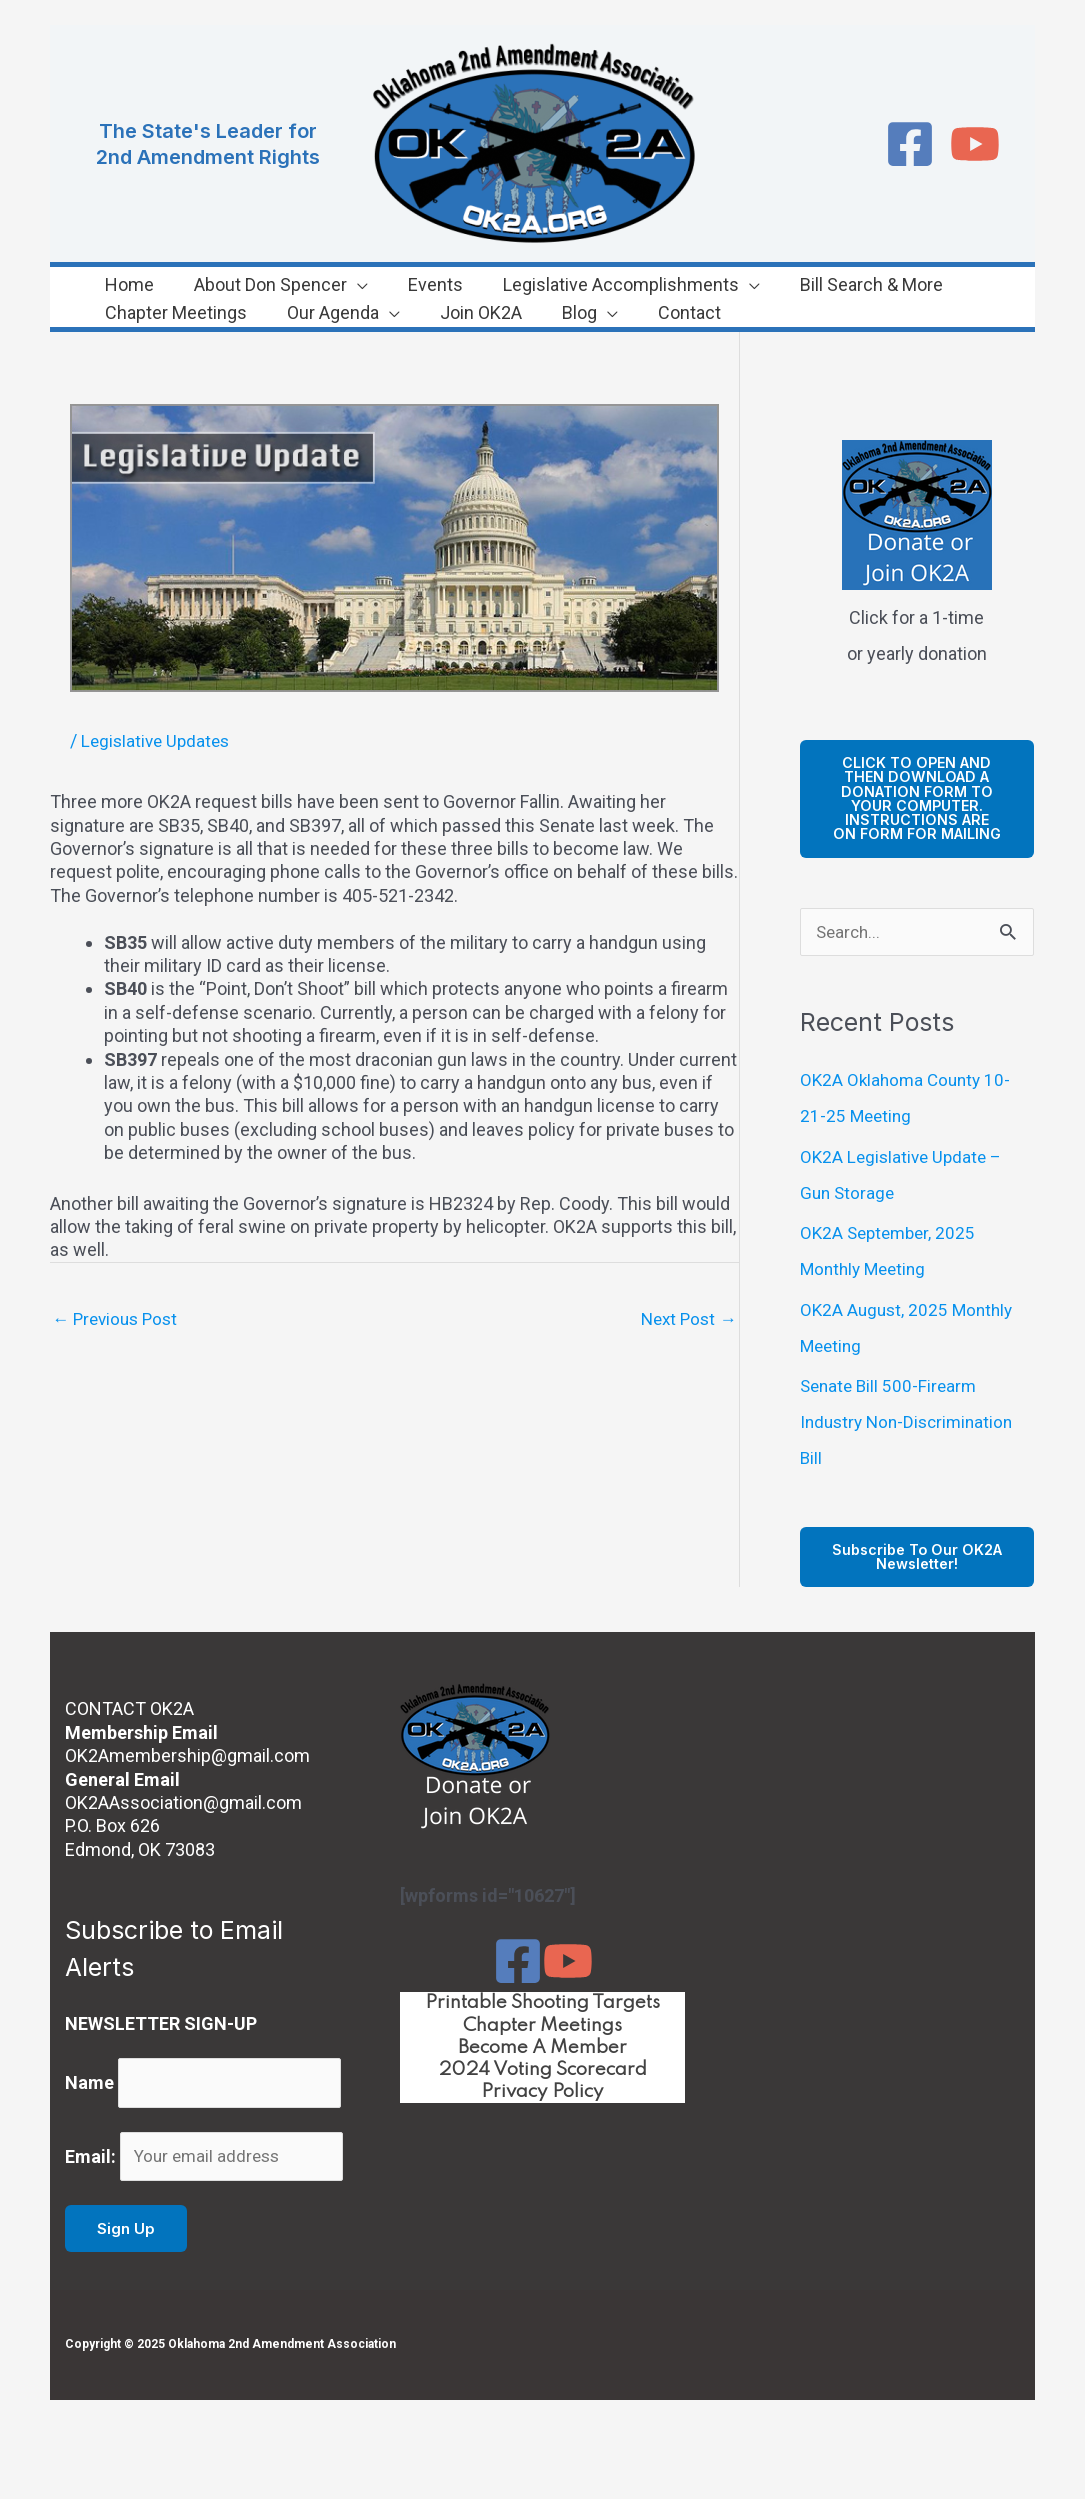 This screenshot has height=2499, width=1085. What do you see at coordinates (911, 1441) in the screenshot?
I see `Senate Bill 500-Firearm Industry Non-Discrimination Bill` at bounding box center [911, 1441].